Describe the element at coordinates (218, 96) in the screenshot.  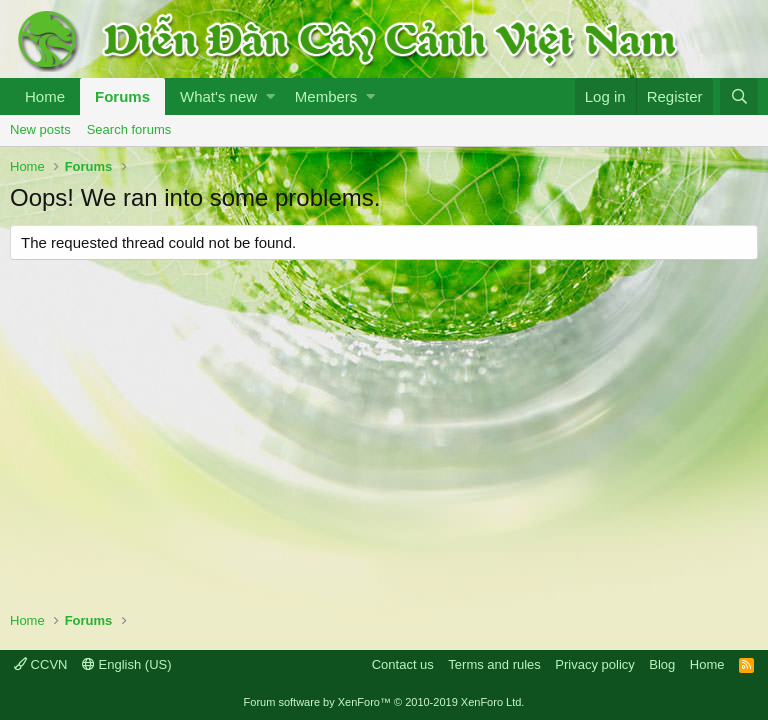
I see `What's new` at that location.